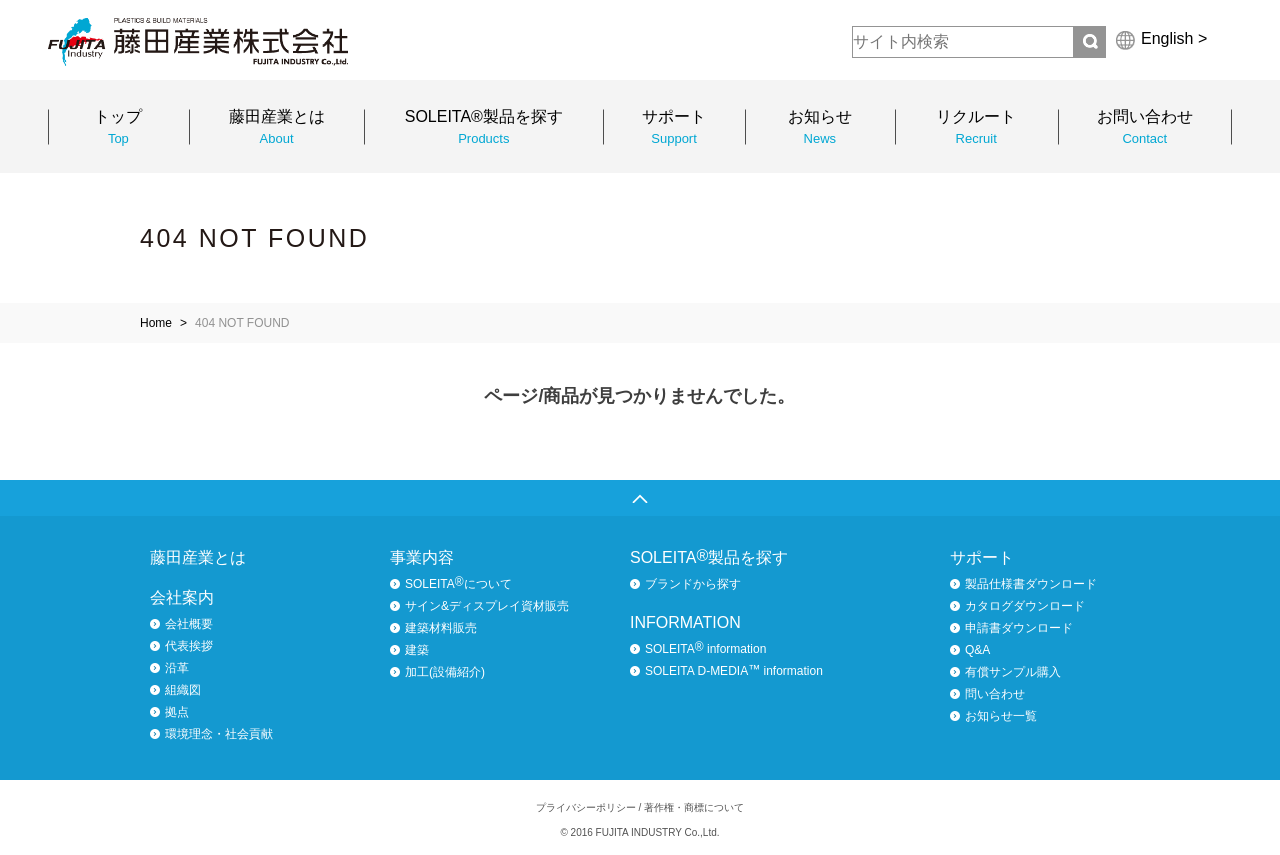 The image size is (1280, 855). What do you see at coordinates (417, 650) in the screenshot?
I see `建築` at bounding box center [417, 650].